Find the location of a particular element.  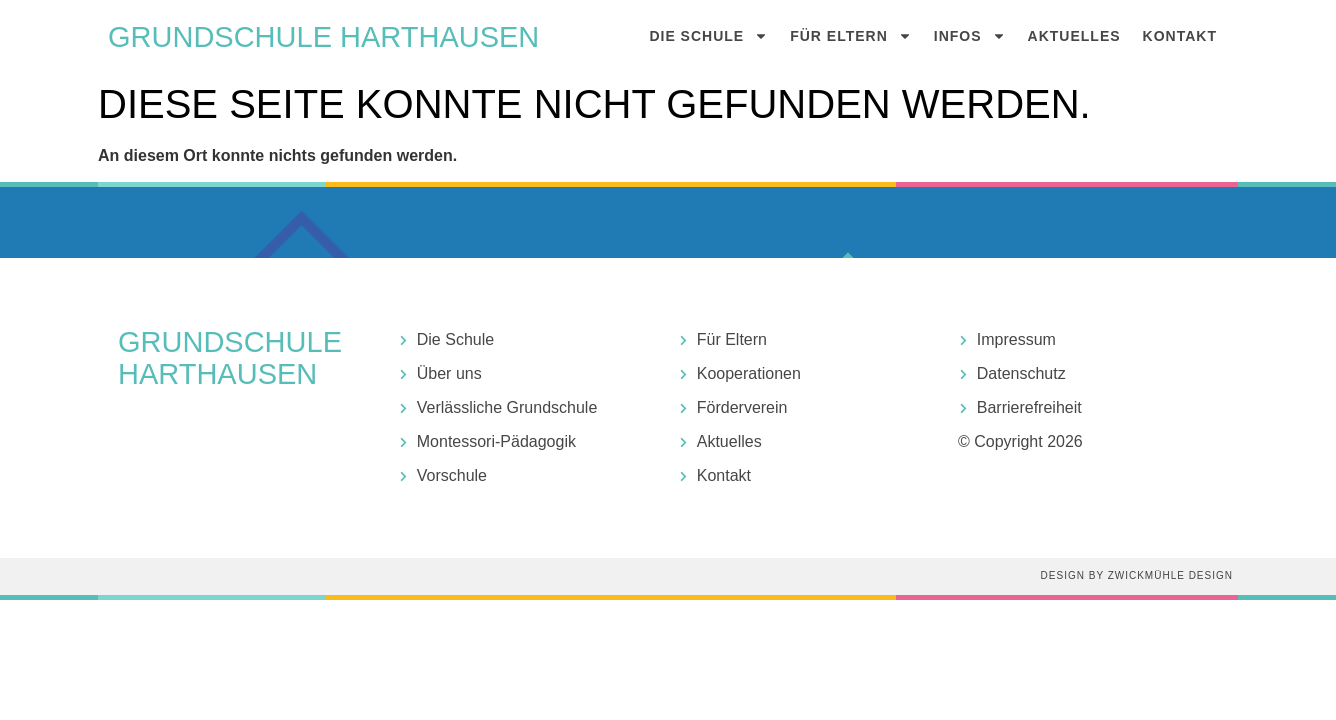

Design by Zwickmühle Design is located at coordinates (1137, 575).